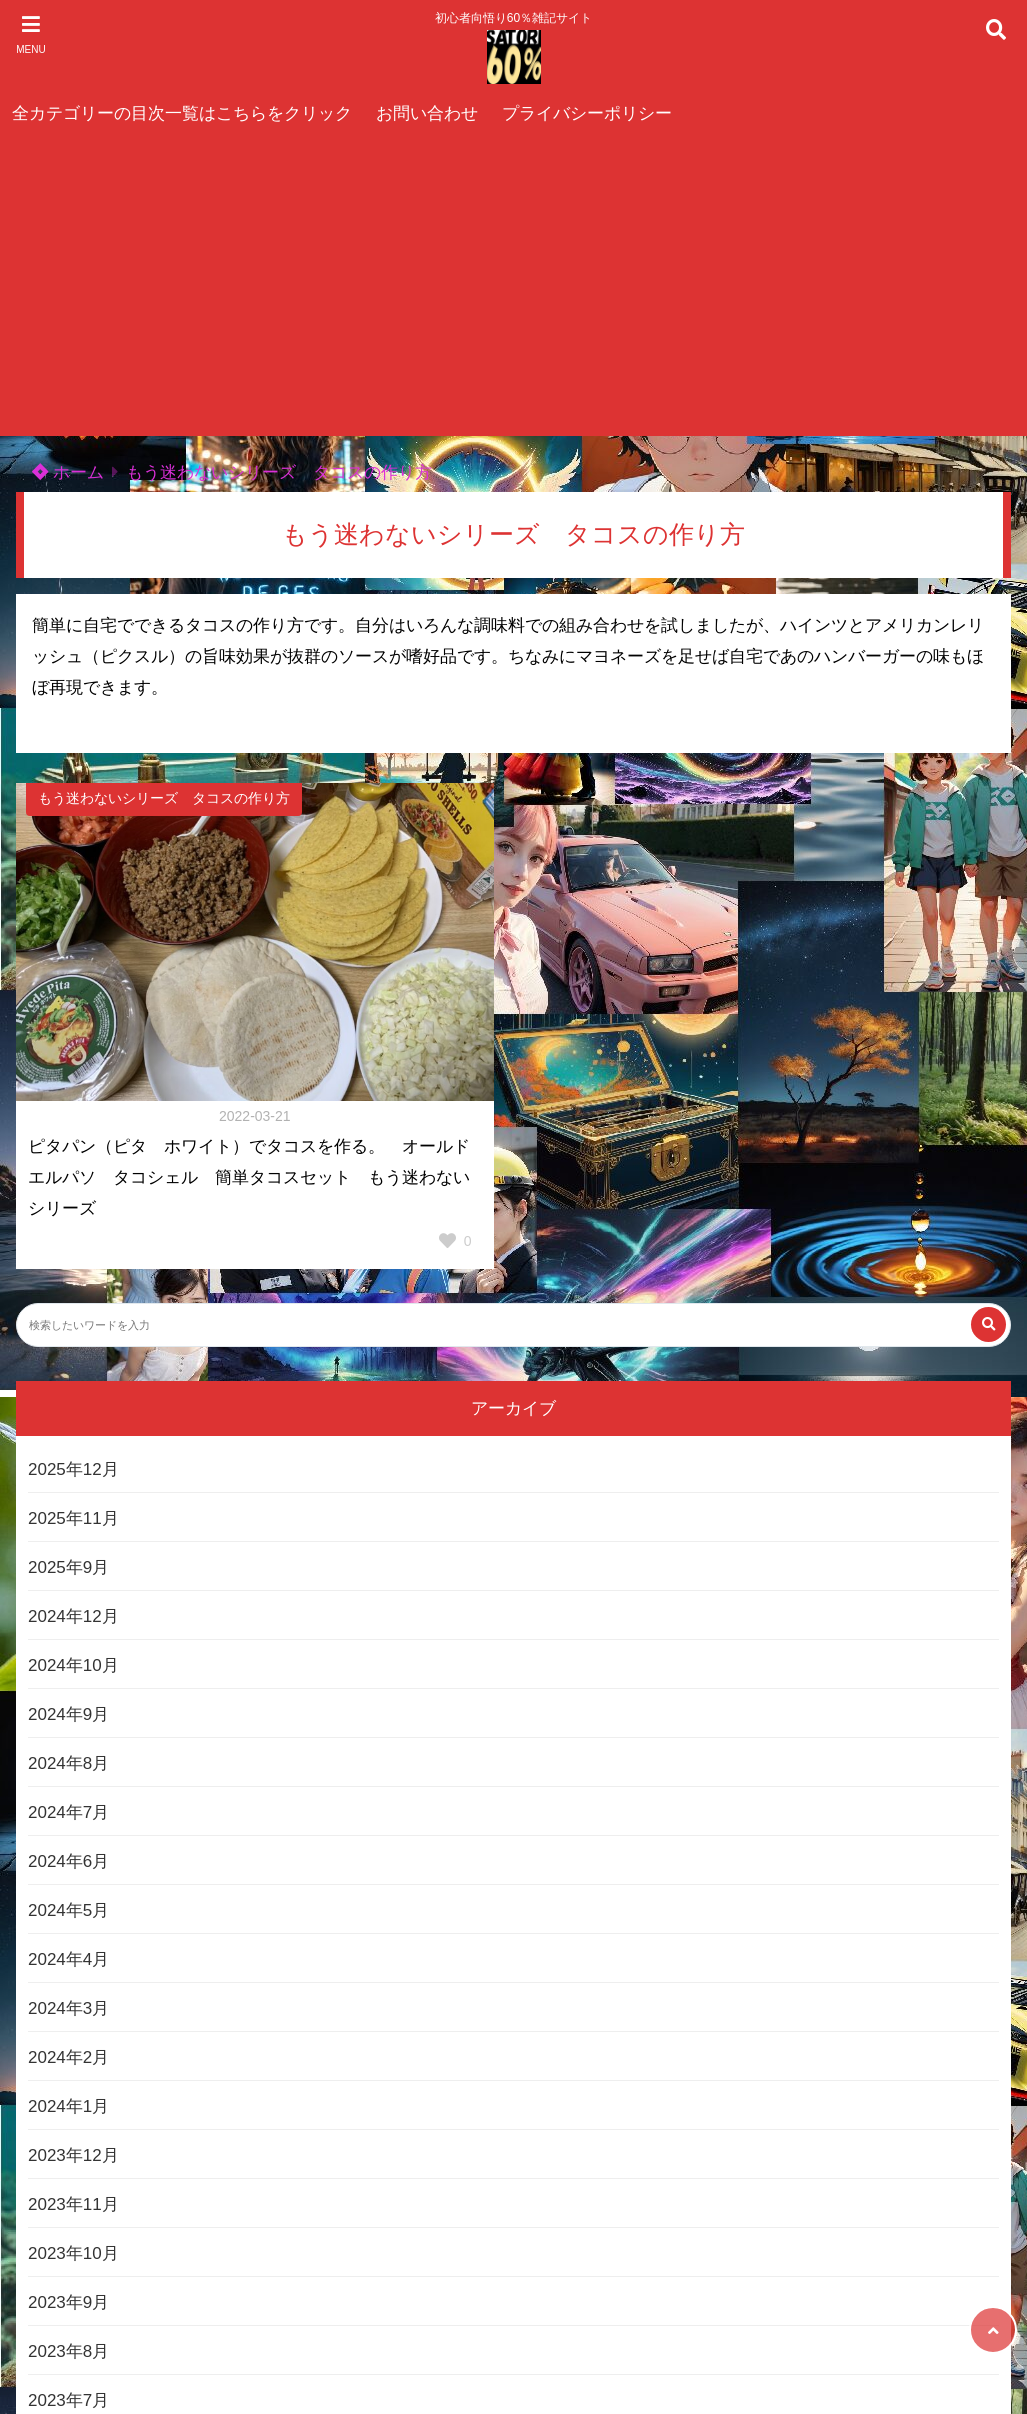 This screenshot has width=1027, height=2414. What do you see at coordinates (587, 113) in the screenshot?
I see `プライバシーポリシー` at bounding box center [587, 113].